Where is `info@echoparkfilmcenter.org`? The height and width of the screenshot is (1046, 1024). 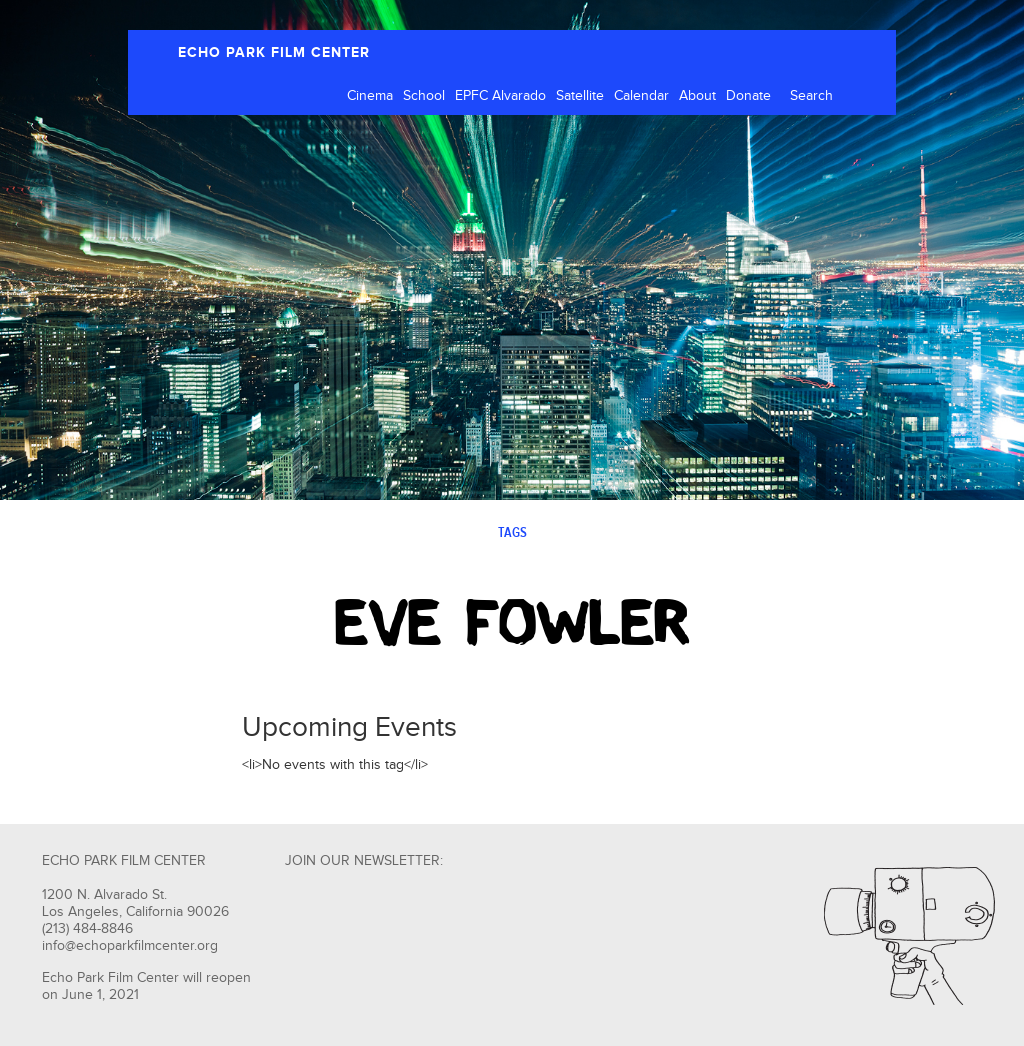 info@echoparkfilmcenter.org is located at coordinates (130, 946).